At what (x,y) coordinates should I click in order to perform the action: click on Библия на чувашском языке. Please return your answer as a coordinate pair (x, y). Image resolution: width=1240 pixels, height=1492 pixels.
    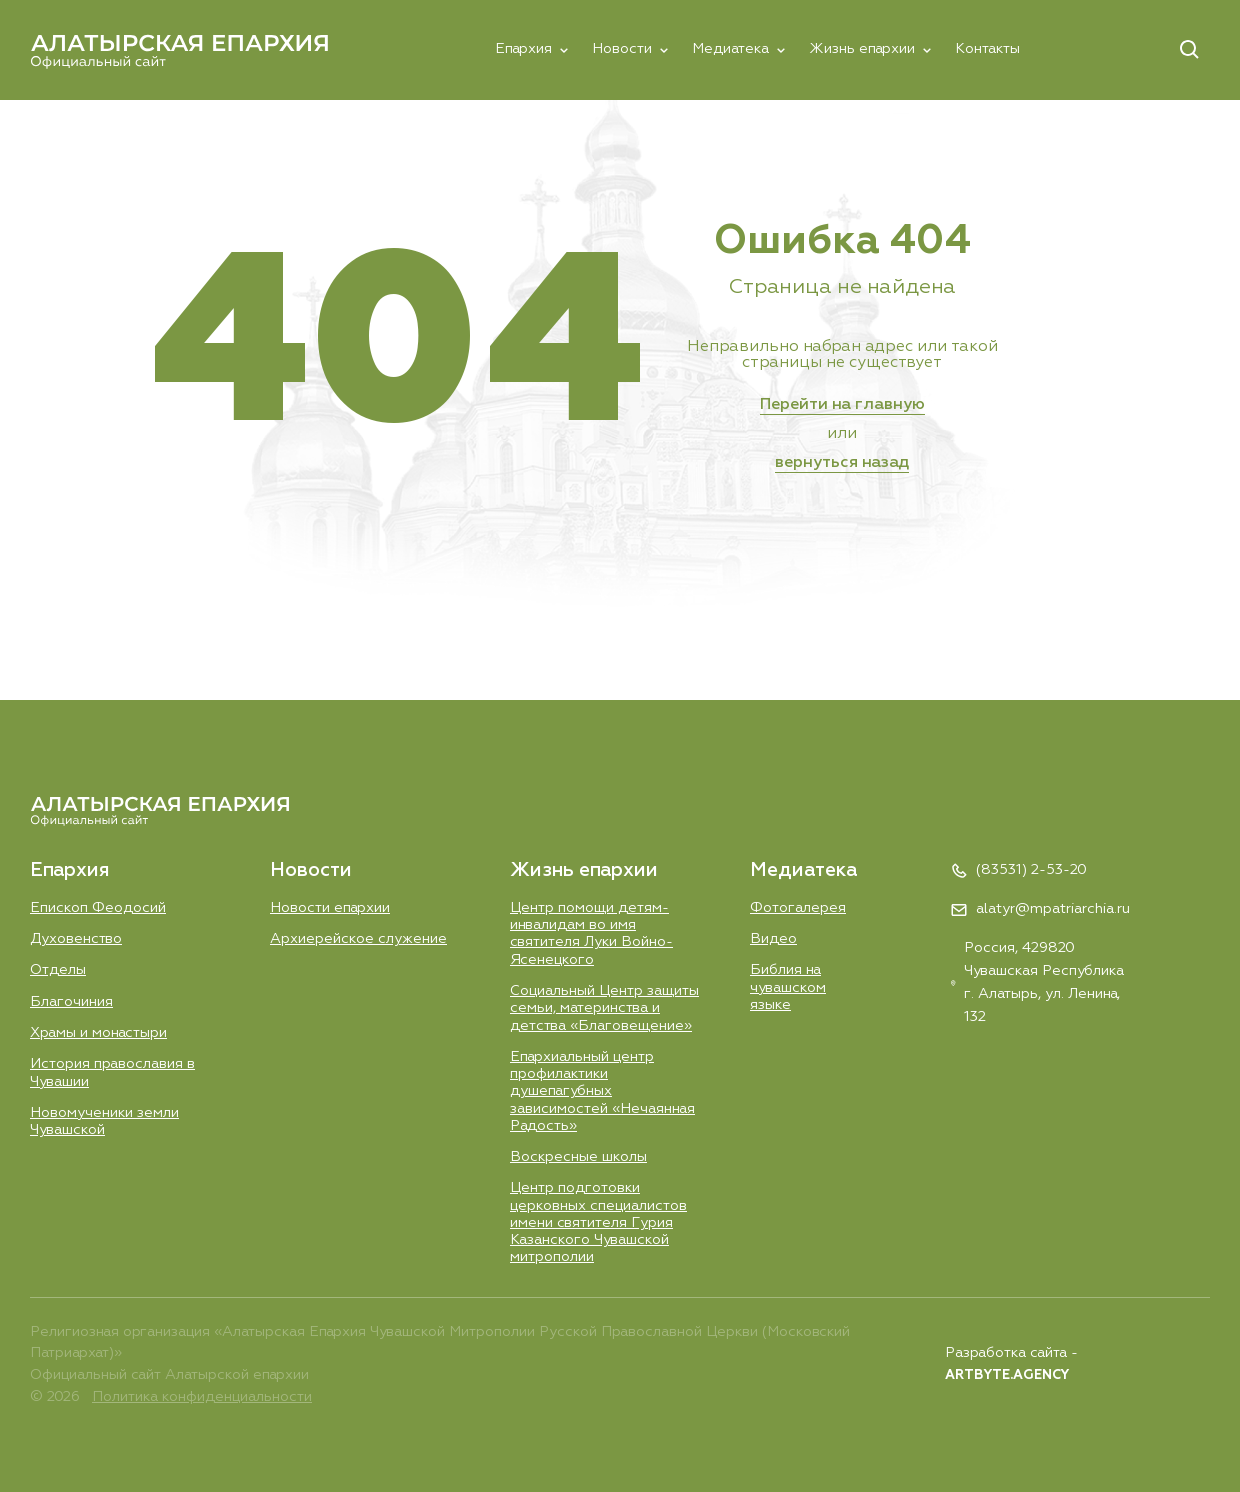
    Looking at the image, I should click on (788, 987).